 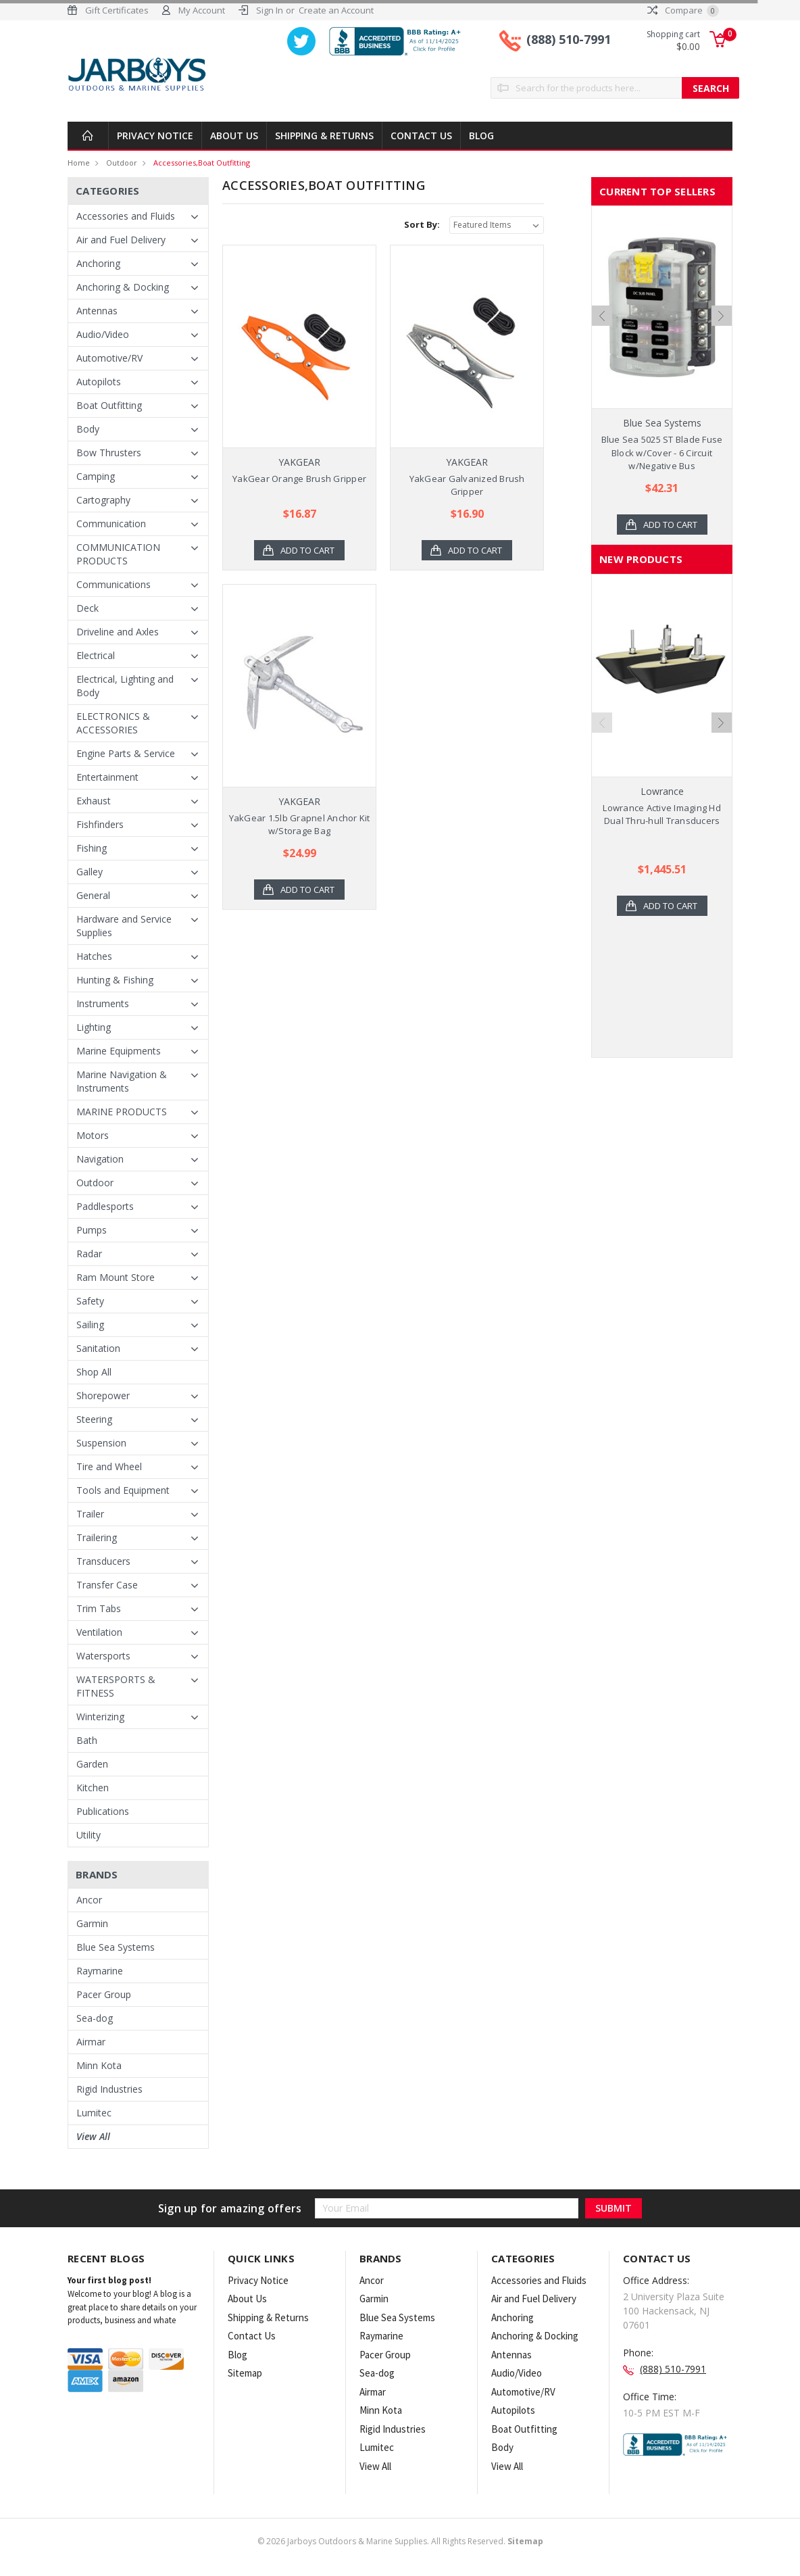 I want to click on Audio/Video, so click(x=102, y=334).